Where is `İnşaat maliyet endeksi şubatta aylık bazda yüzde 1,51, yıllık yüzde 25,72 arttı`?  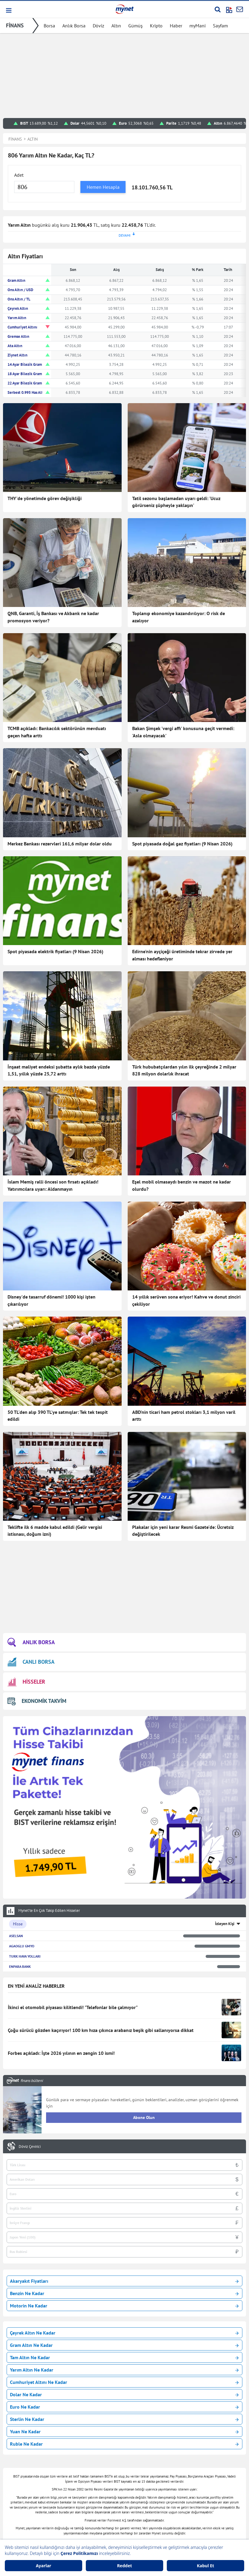
İnşaat maliyet endeksi şubatta aylık bazda yüzde 1,51, yıllık yüzde 25,72 arttı is located at coordinates (59, 1070).